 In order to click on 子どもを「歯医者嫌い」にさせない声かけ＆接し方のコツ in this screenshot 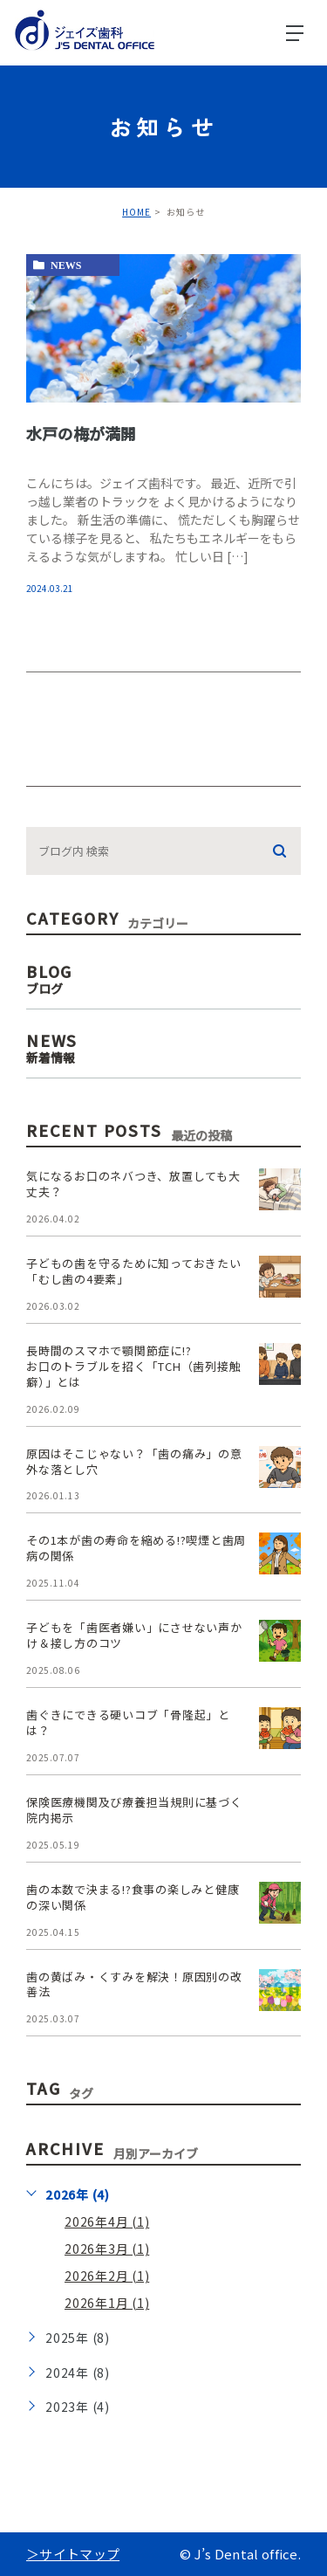, I will do `click(134, 1635)`.